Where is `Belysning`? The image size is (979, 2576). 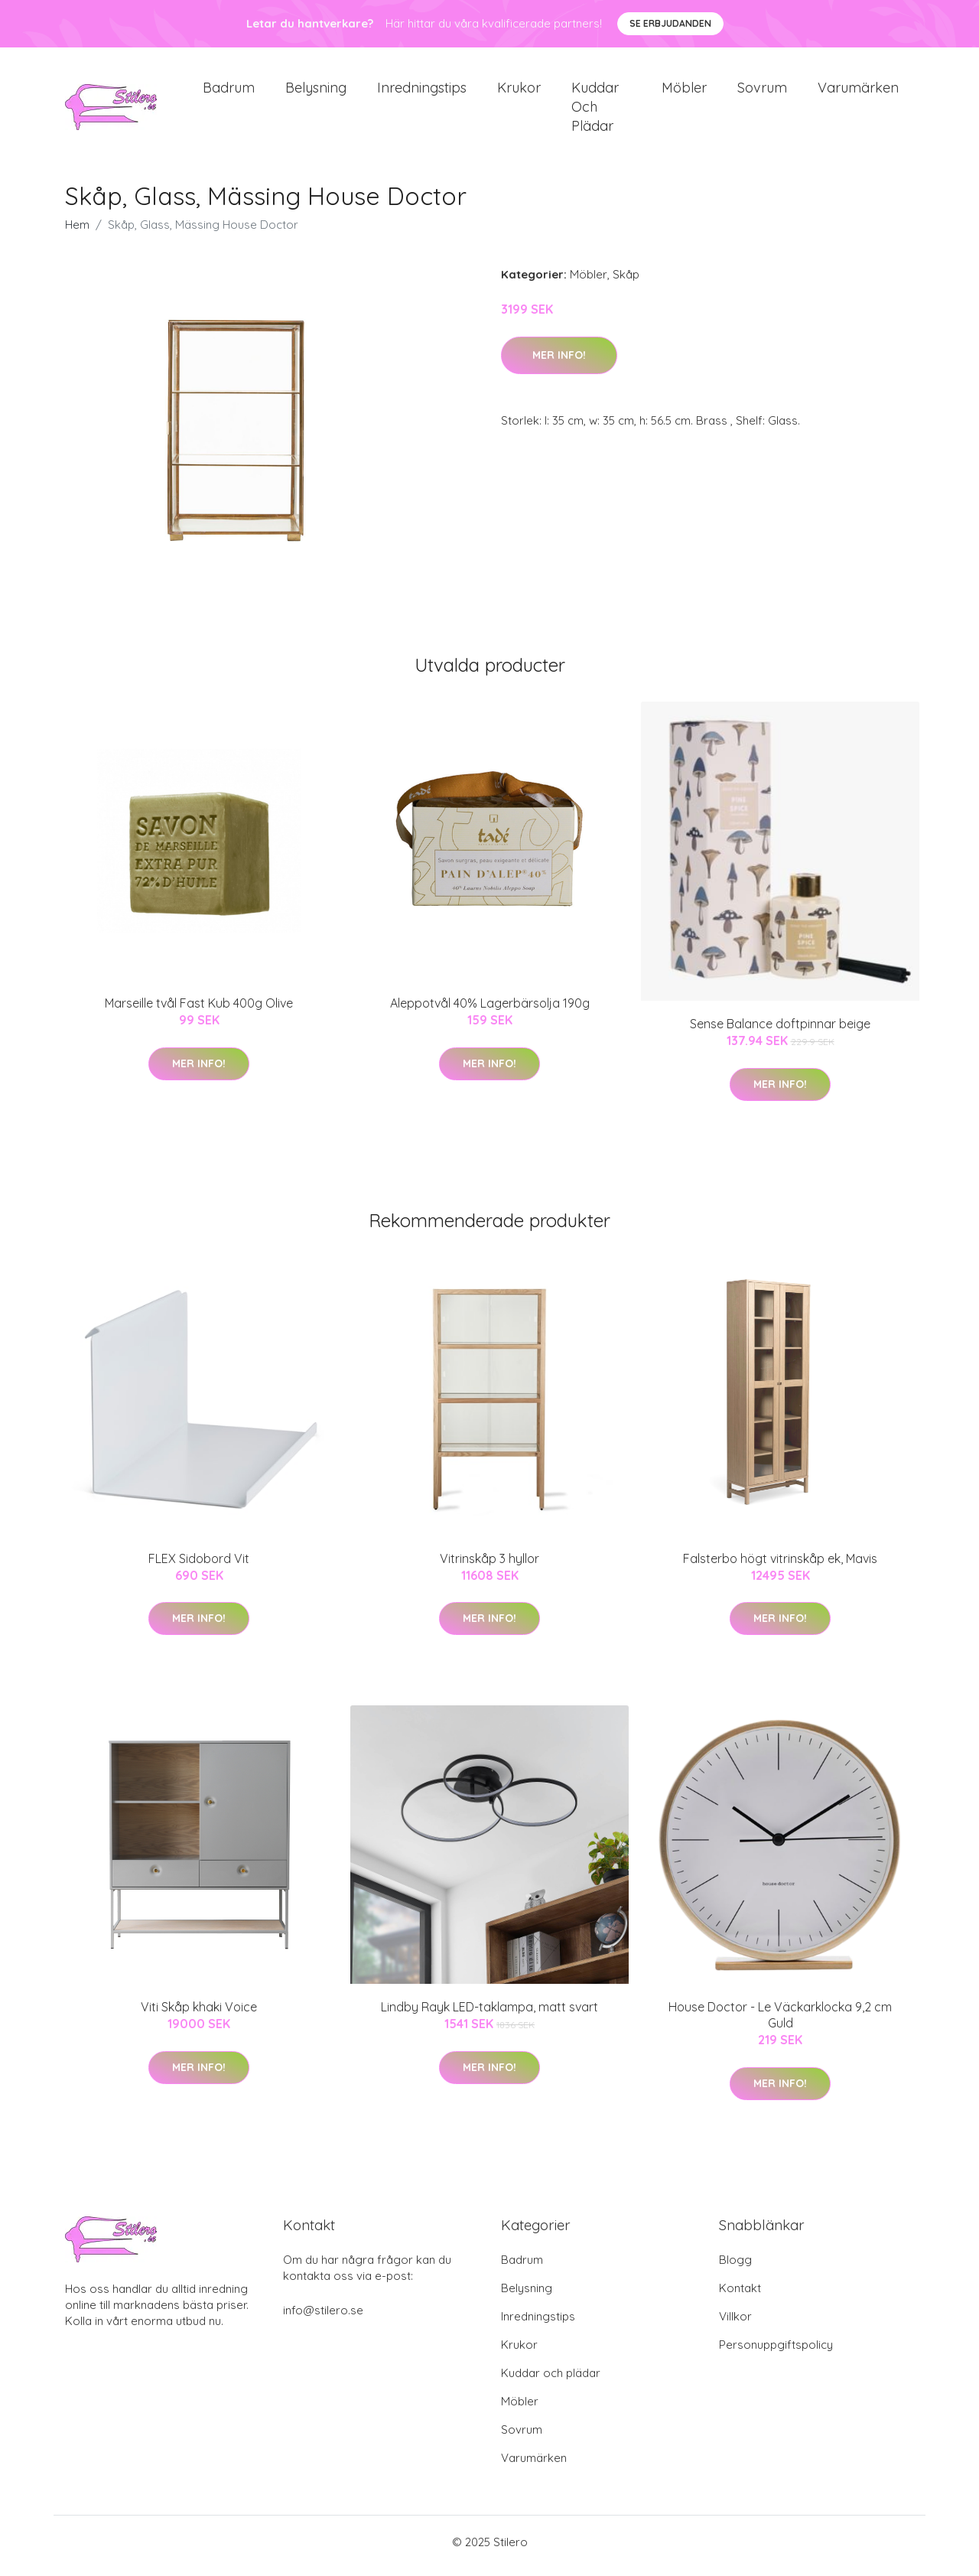 Belysning is located at coordinates (315, 91).